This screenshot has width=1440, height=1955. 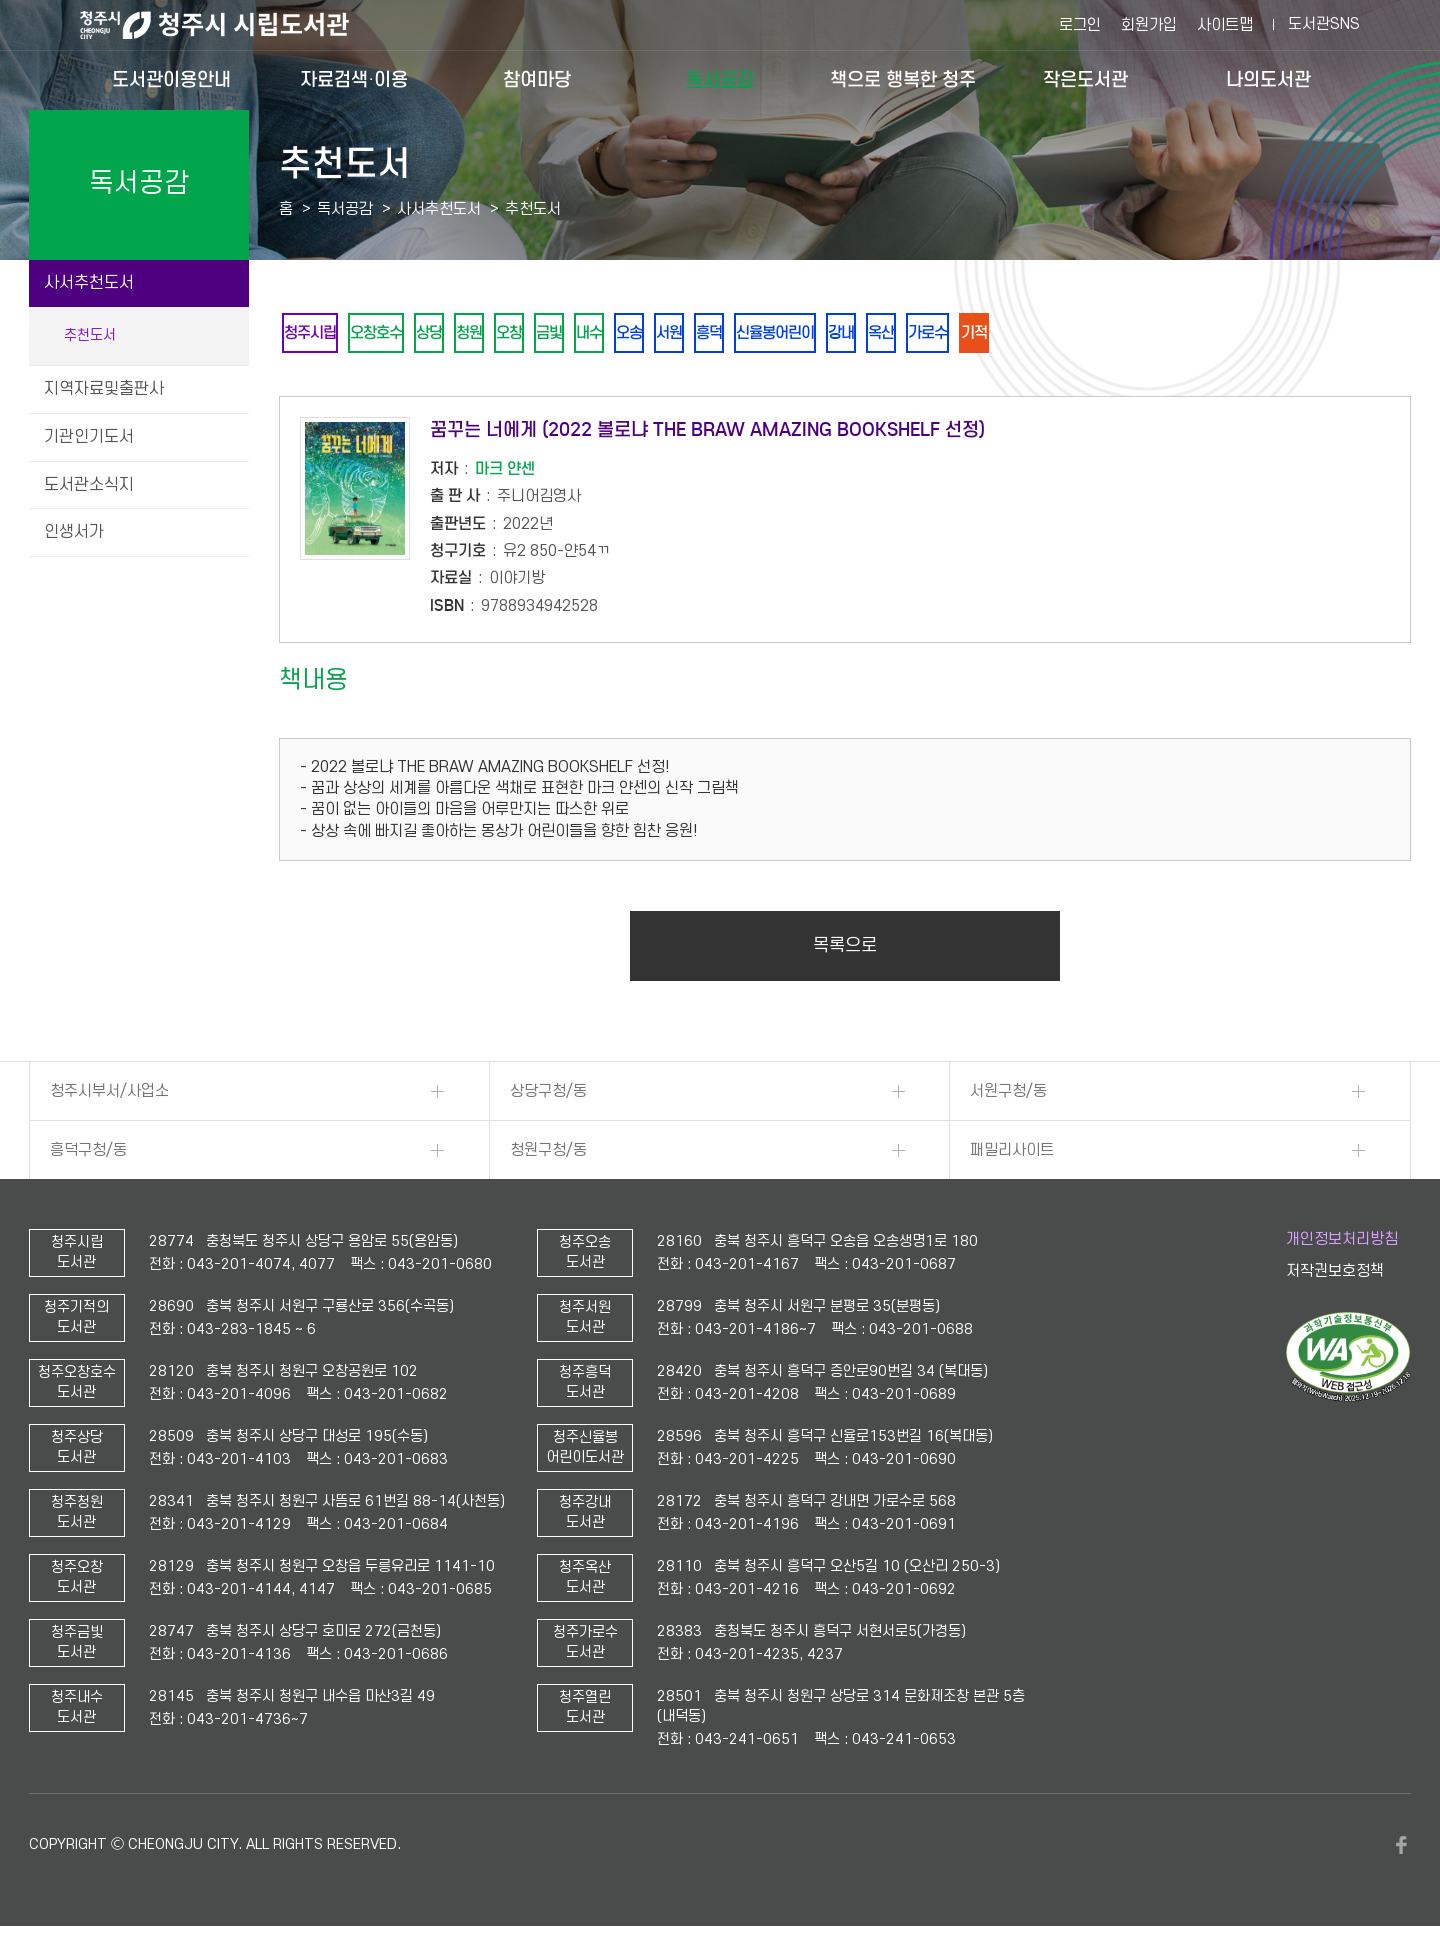 I want to click on 저작권보호정책, so click(x=1335, y=1275).